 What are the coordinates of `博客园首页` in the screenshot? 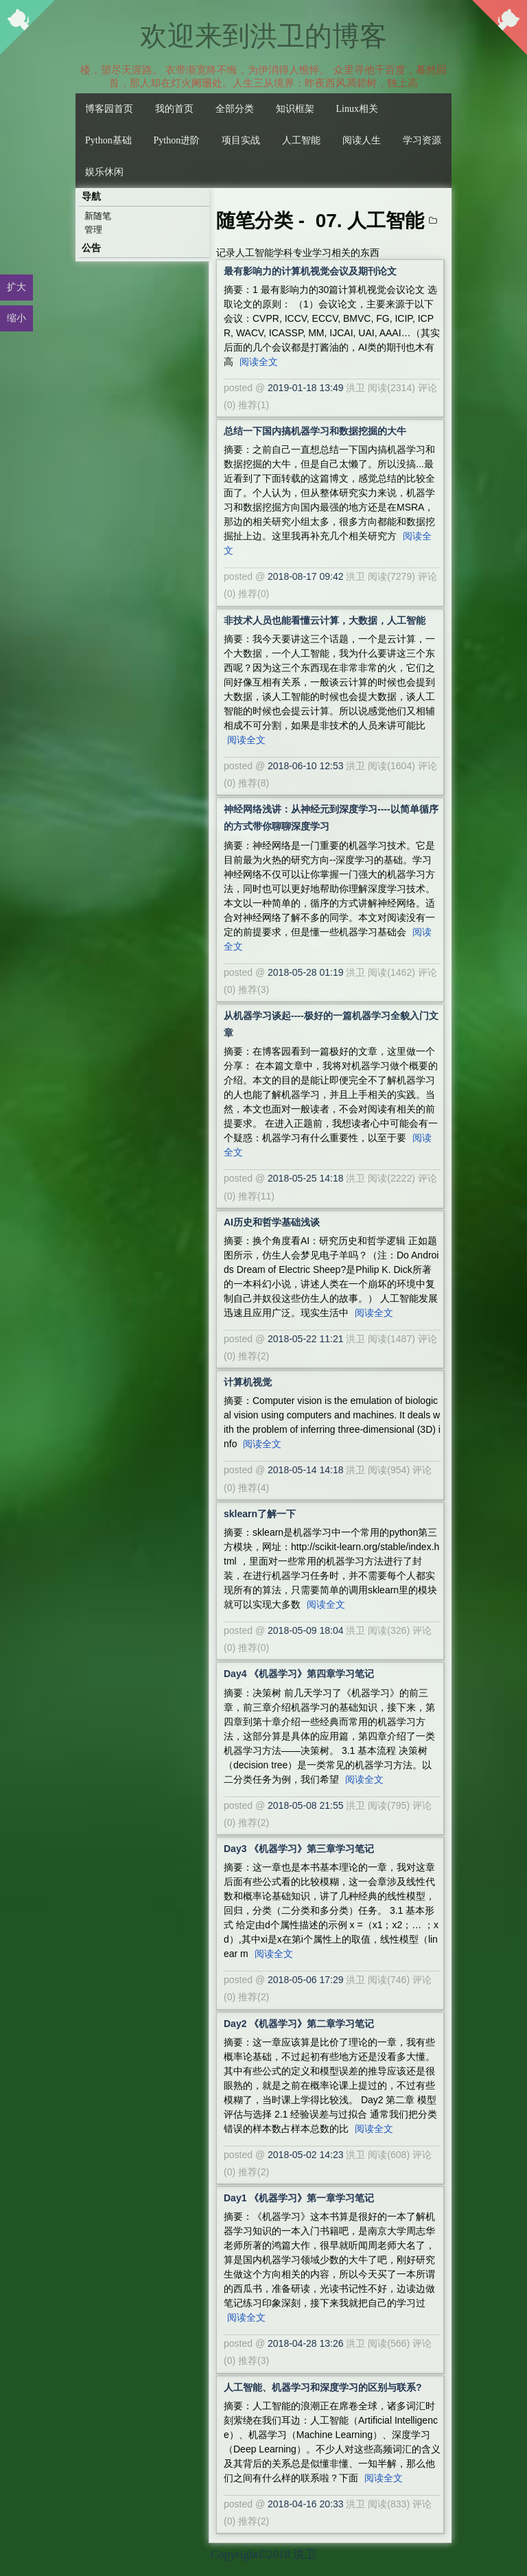 It's located at (109, 109).